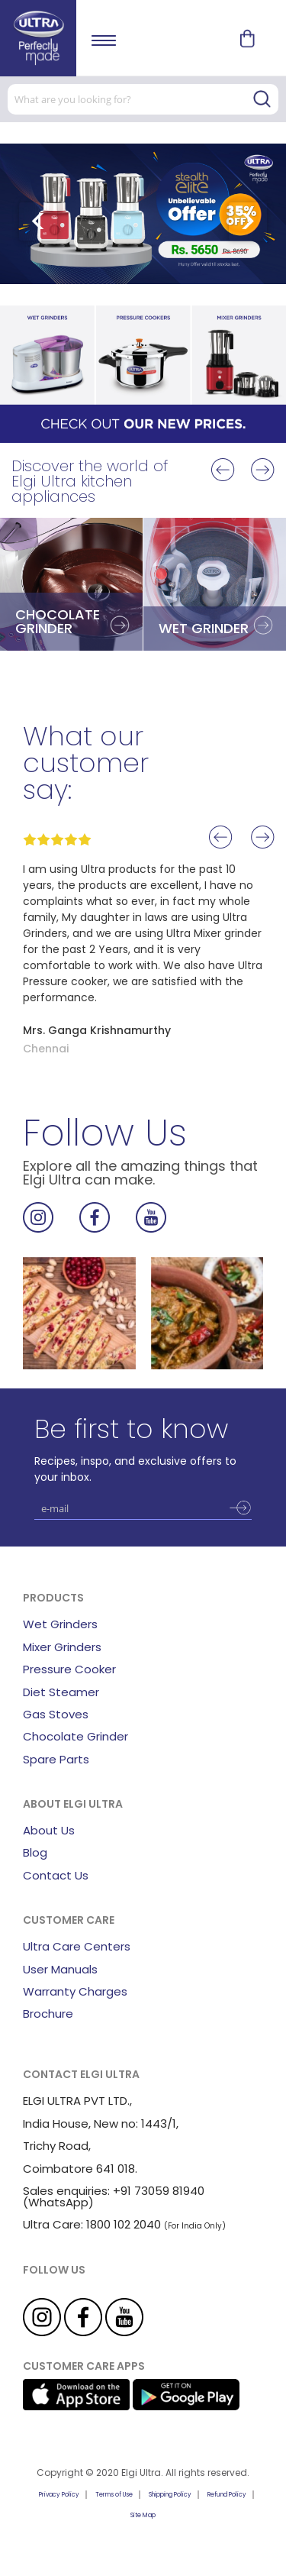  Describe the element at coordinates (75, 1736) in the screenshot. I see `Chocolate Grinder` at that location.